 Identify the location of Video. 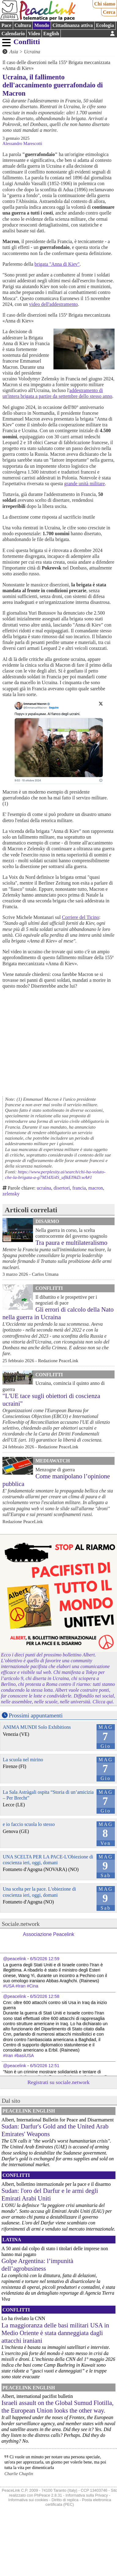
(34, 33).